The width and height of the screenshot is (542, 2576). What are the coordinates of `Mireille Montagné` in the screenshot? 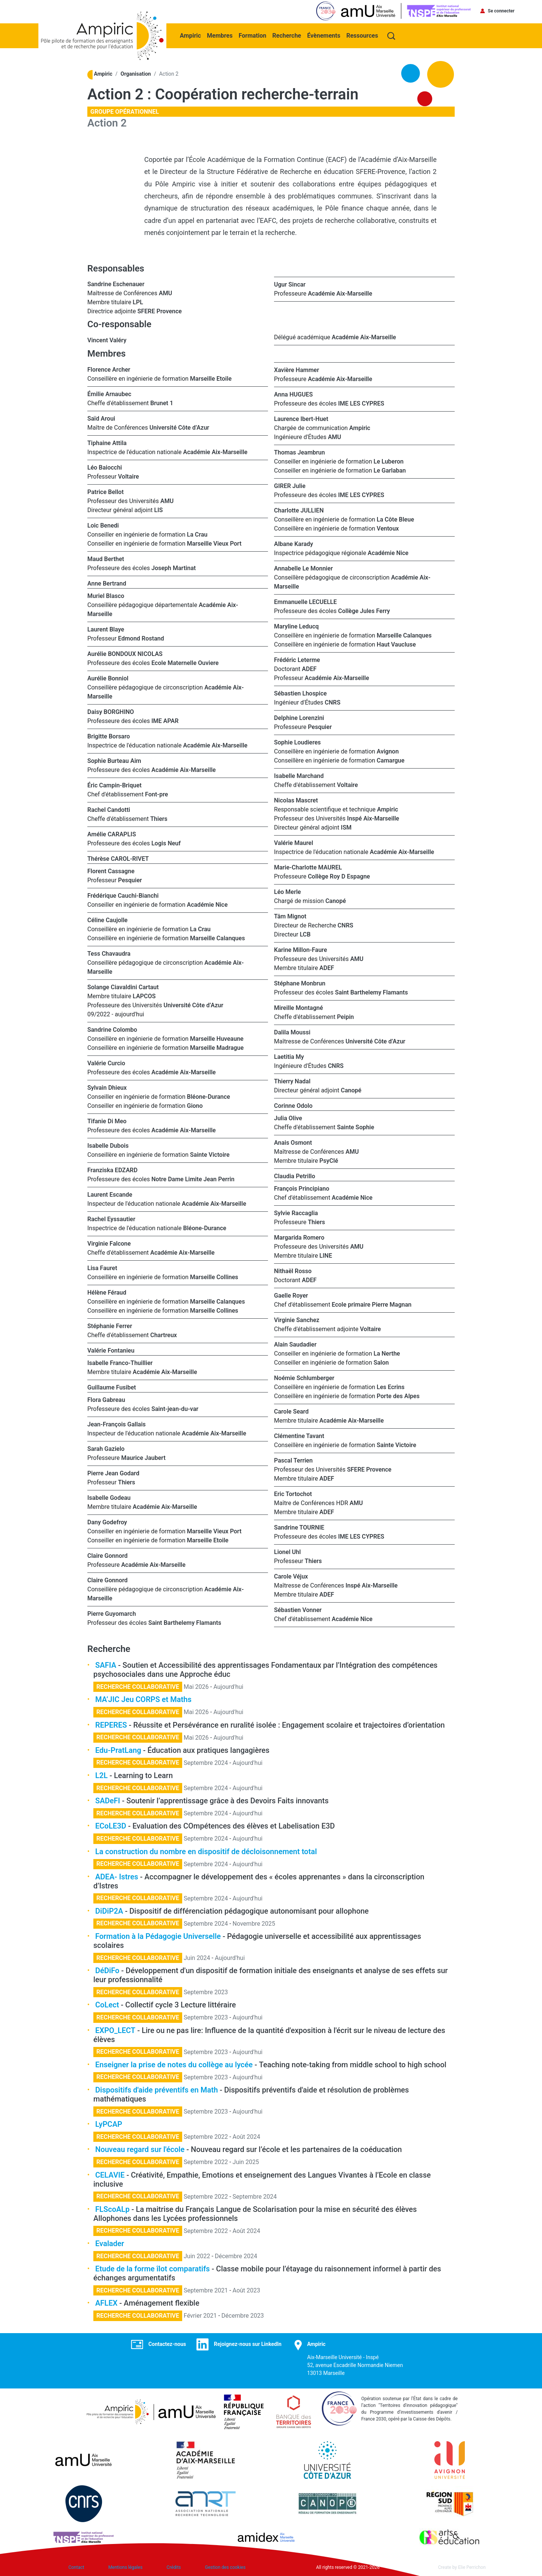 It's located at (298, 1007).